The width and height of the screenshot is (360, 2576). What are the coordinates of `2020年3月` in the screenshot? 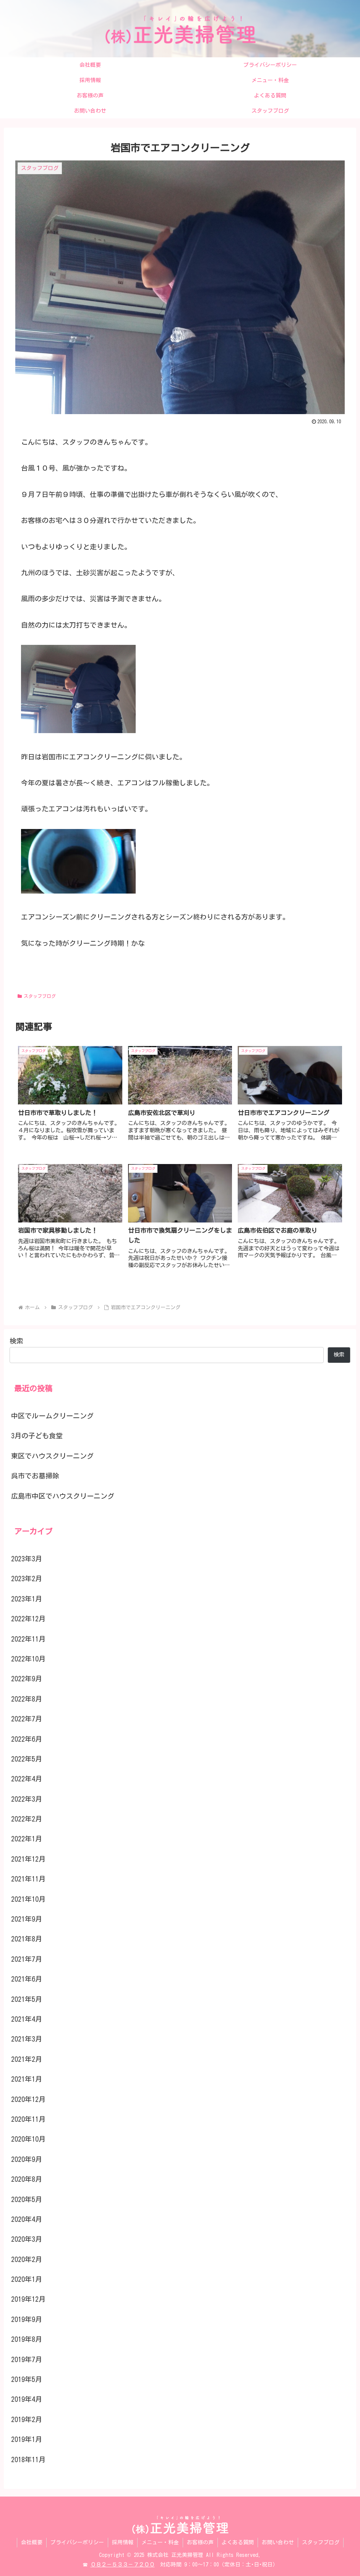 It's located at (26, 2239).